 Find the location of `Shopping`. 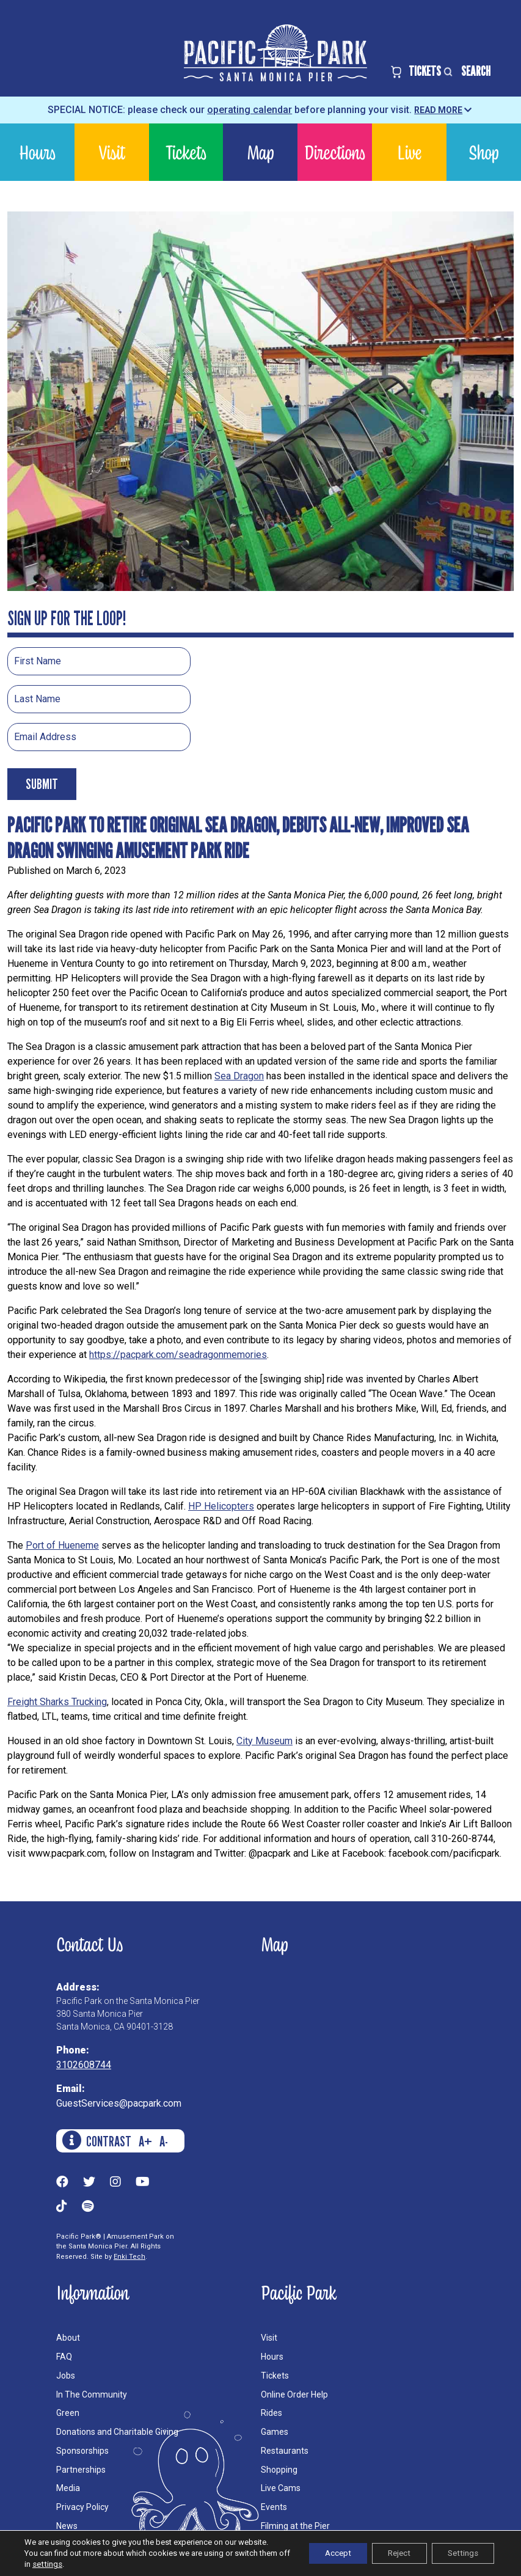

Shopping is located at coordinates (279, 2470).